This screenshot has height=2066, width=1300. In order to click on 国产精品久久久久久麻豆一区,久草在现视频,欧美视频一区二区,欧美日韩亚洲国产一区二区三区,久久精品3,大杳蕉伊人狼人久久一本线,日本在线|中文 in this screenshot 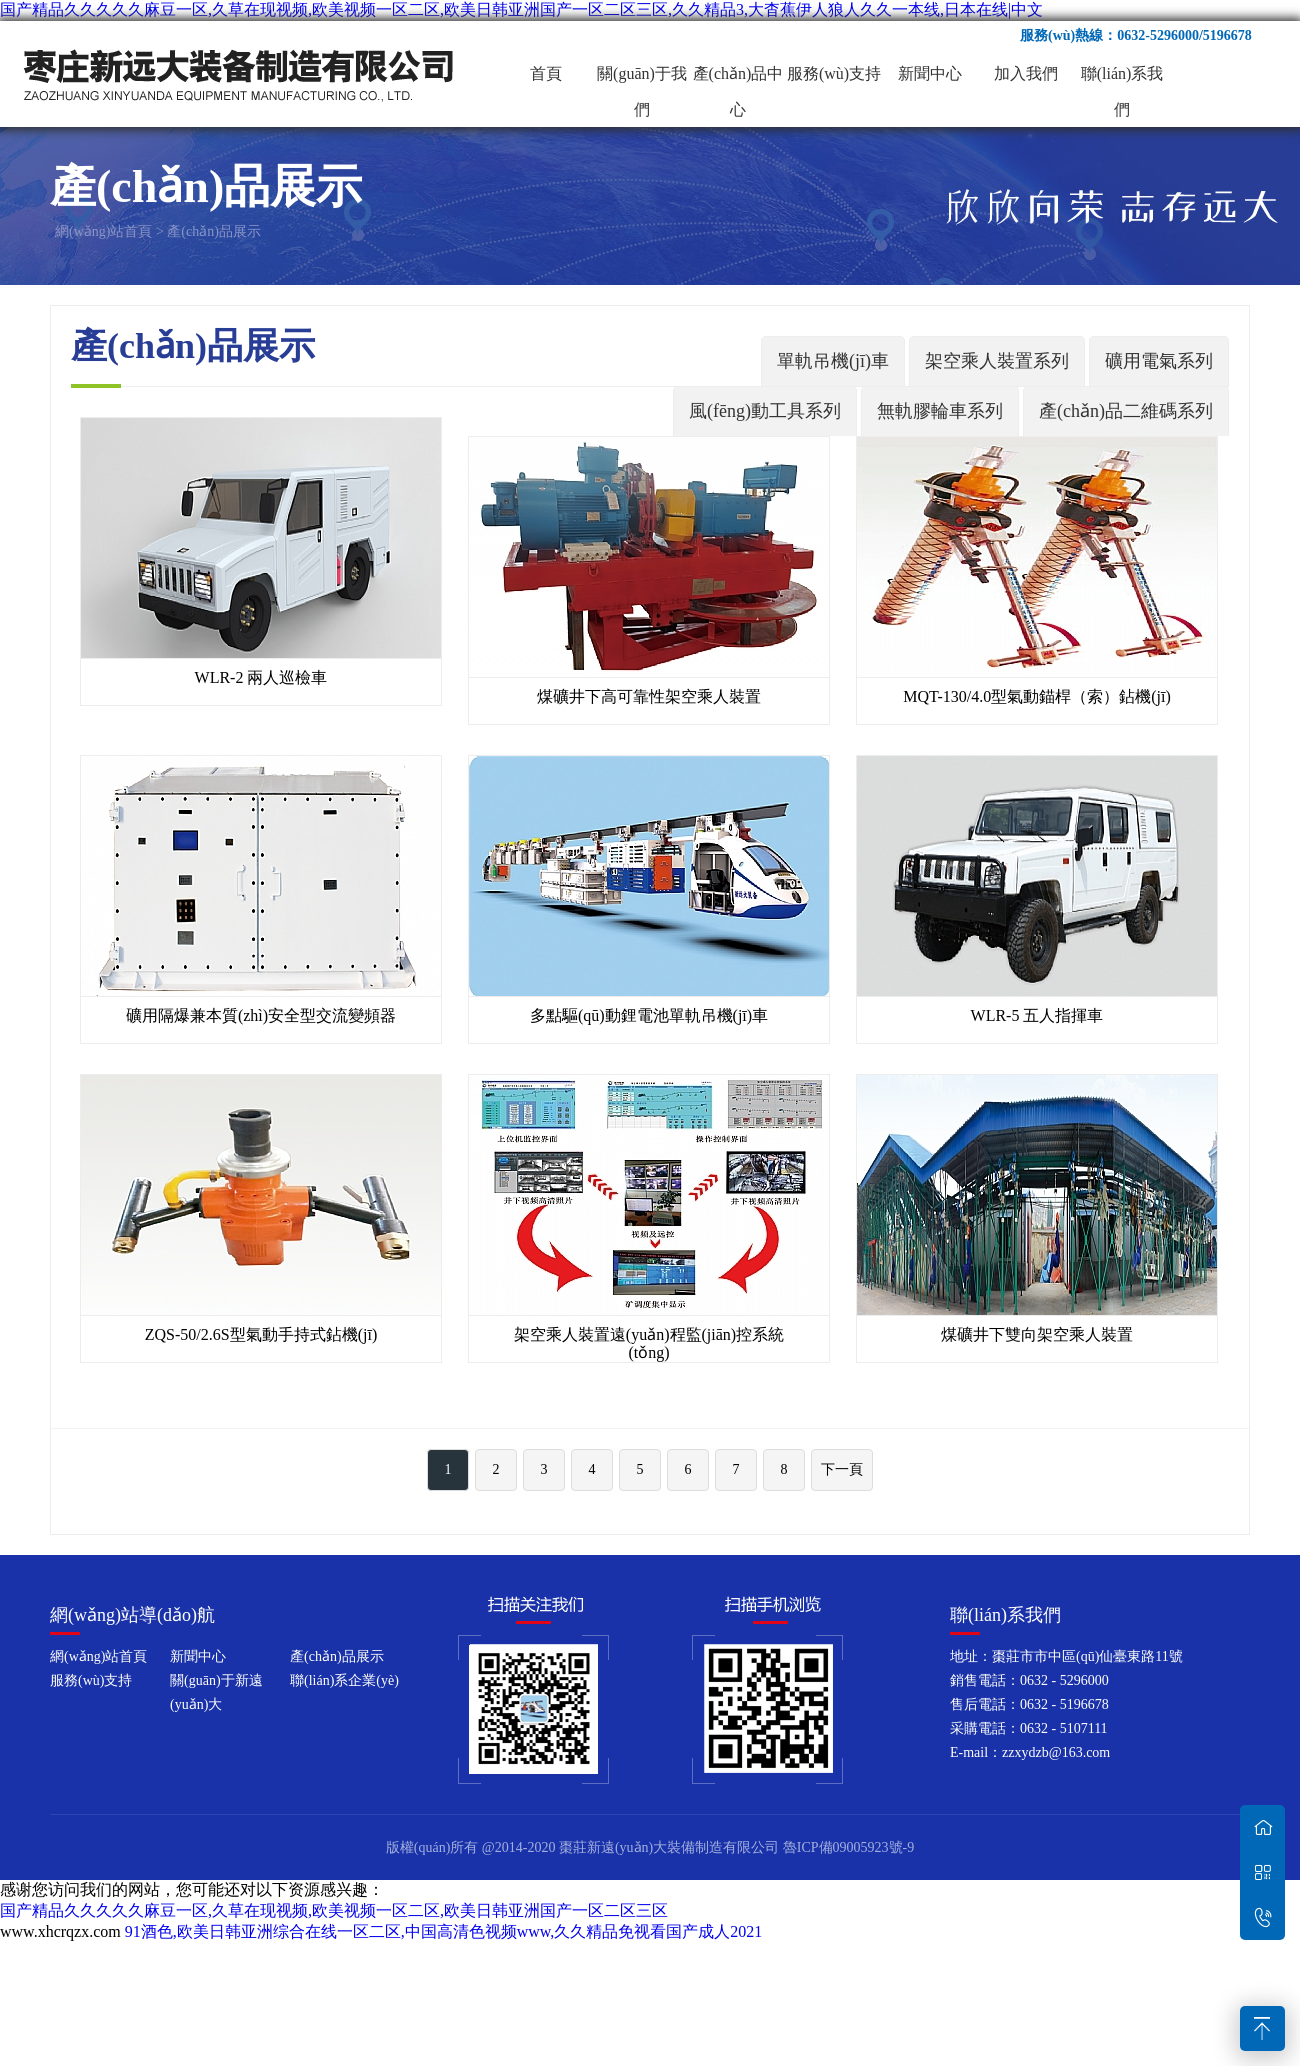, I will do `click(521, 9)`.